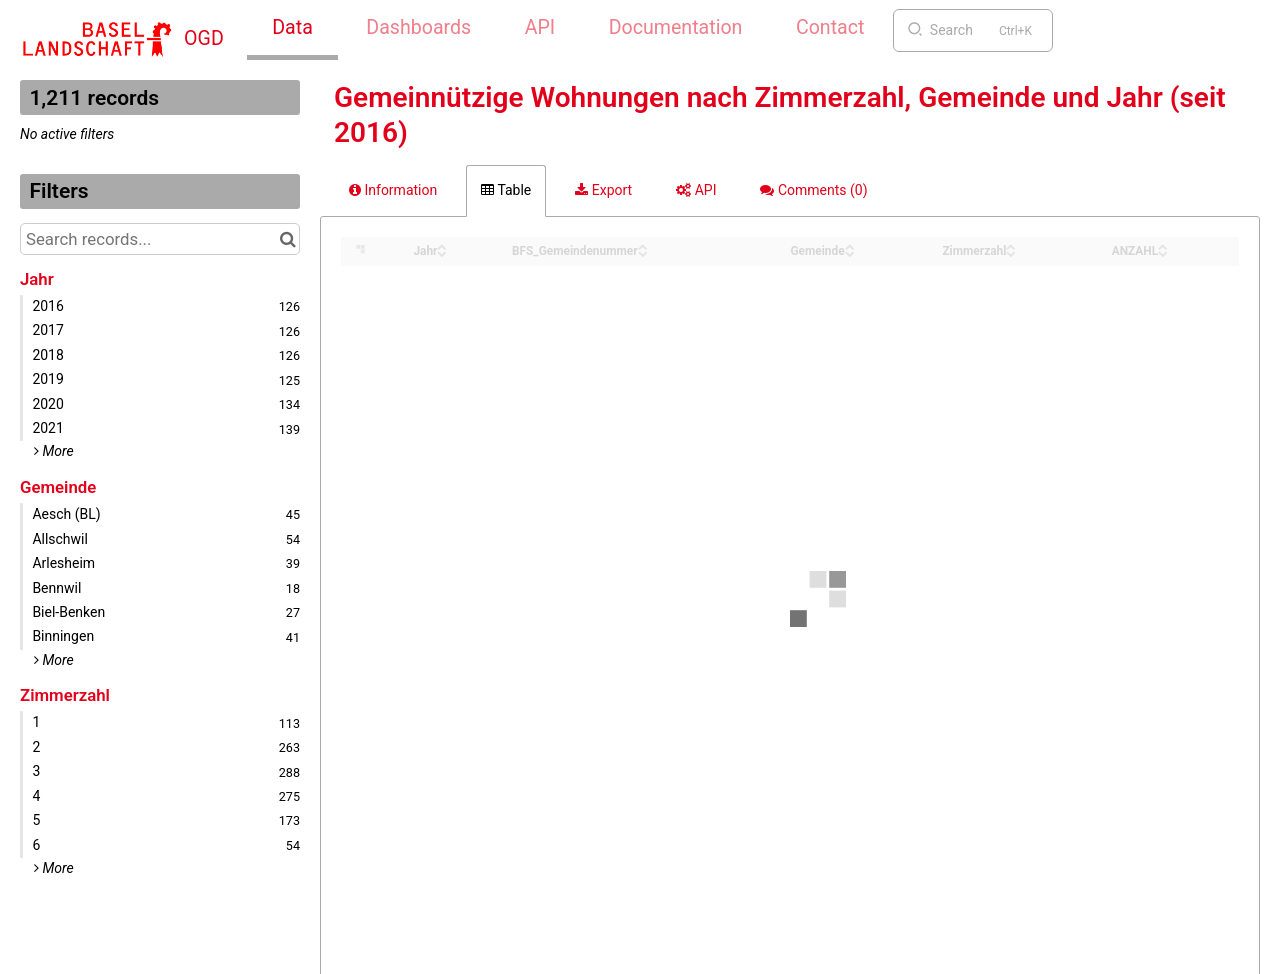 The image size is (1280, 974). What do you see at coordinates (506, 190) in the screenshot?
I see `Table [tab]` at bounding box center [506, 190].